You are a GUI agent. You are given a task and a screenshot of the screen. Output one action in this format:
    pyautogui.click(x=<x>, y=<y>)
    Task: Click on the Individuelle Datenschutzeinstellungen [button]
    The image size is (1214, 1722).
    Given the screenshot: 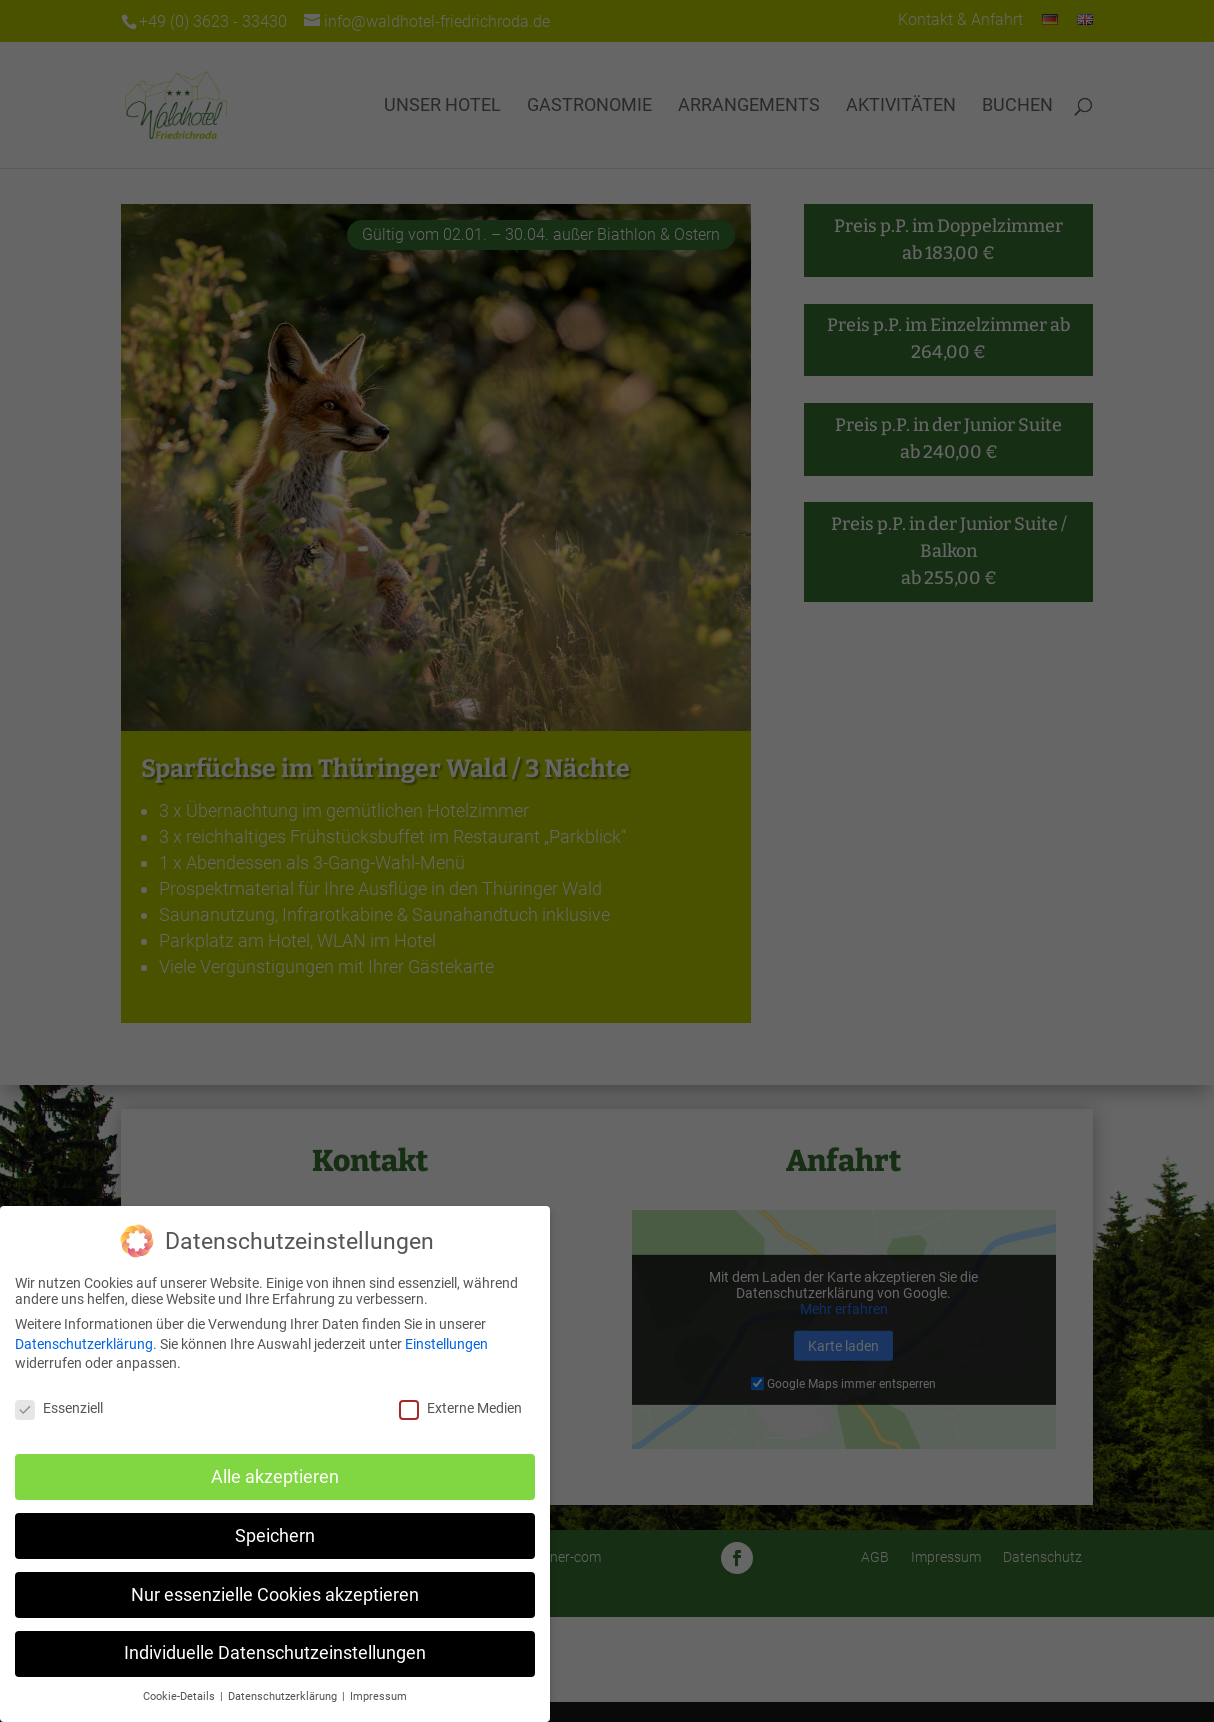 What is the action you would take?
    pyautogui.click(x=275, y=1653)
    